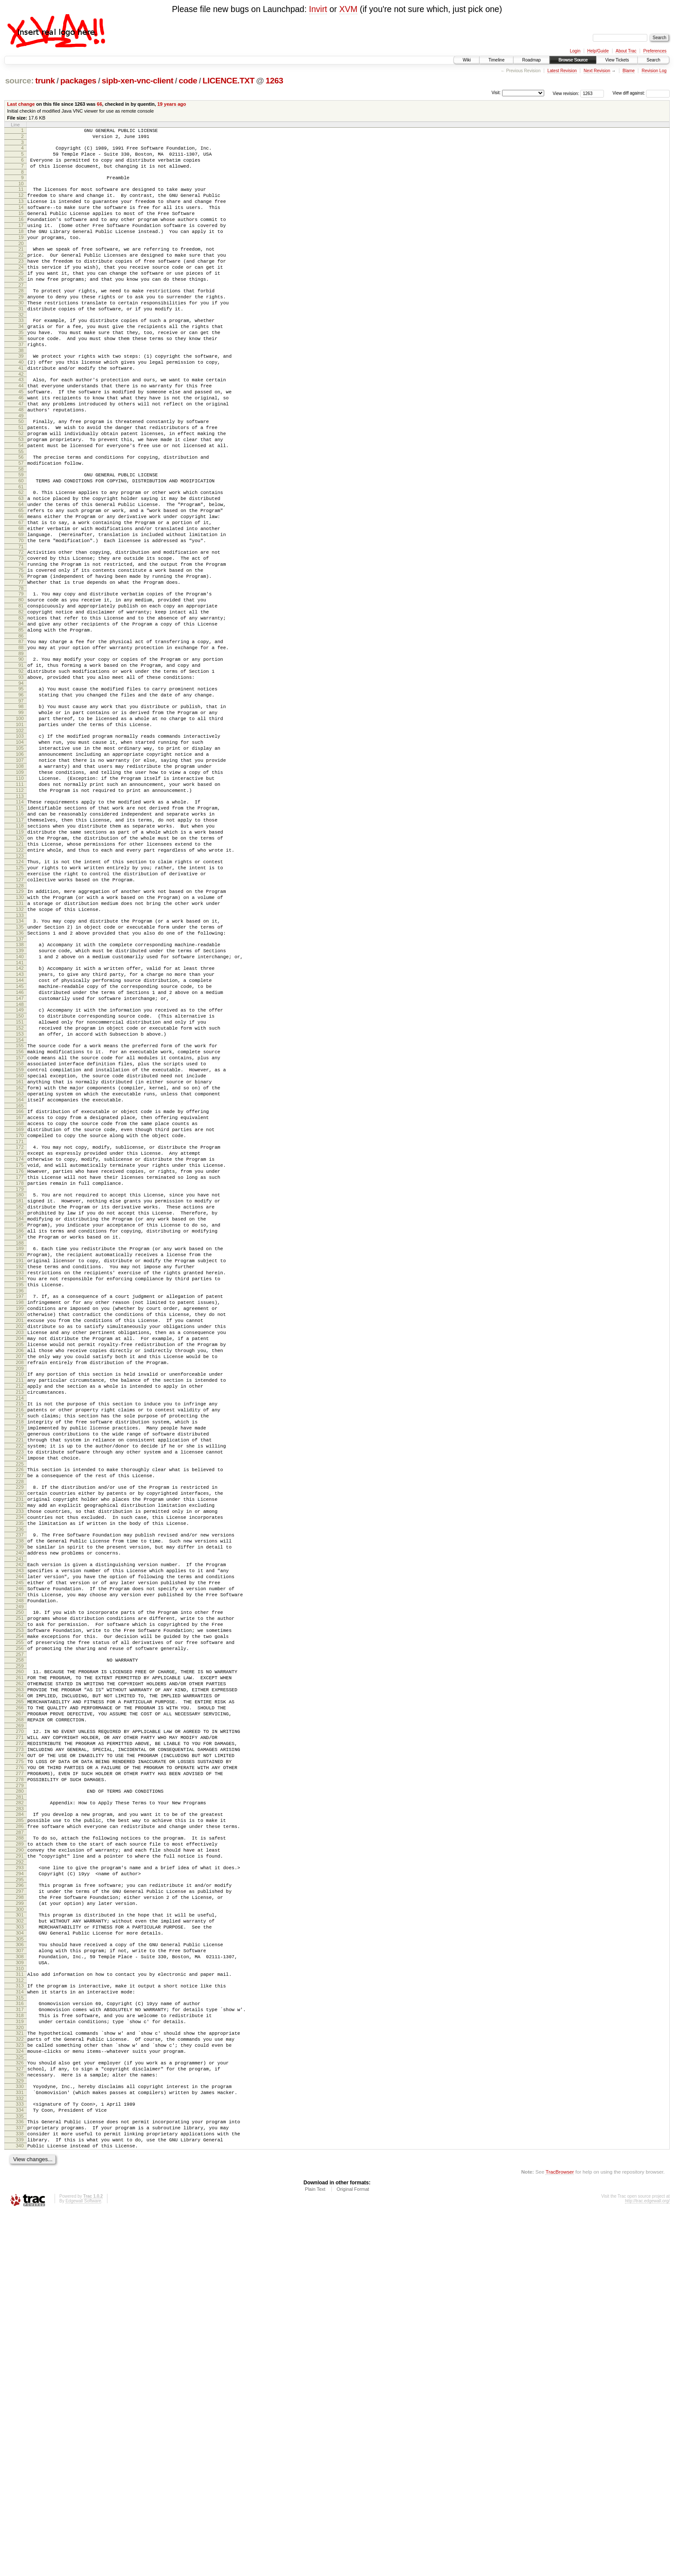 The image size is (674, 2576). What do you see at coordinates (20, 936) in the screenshot?
I see `116` at bounding box center [20, 936].